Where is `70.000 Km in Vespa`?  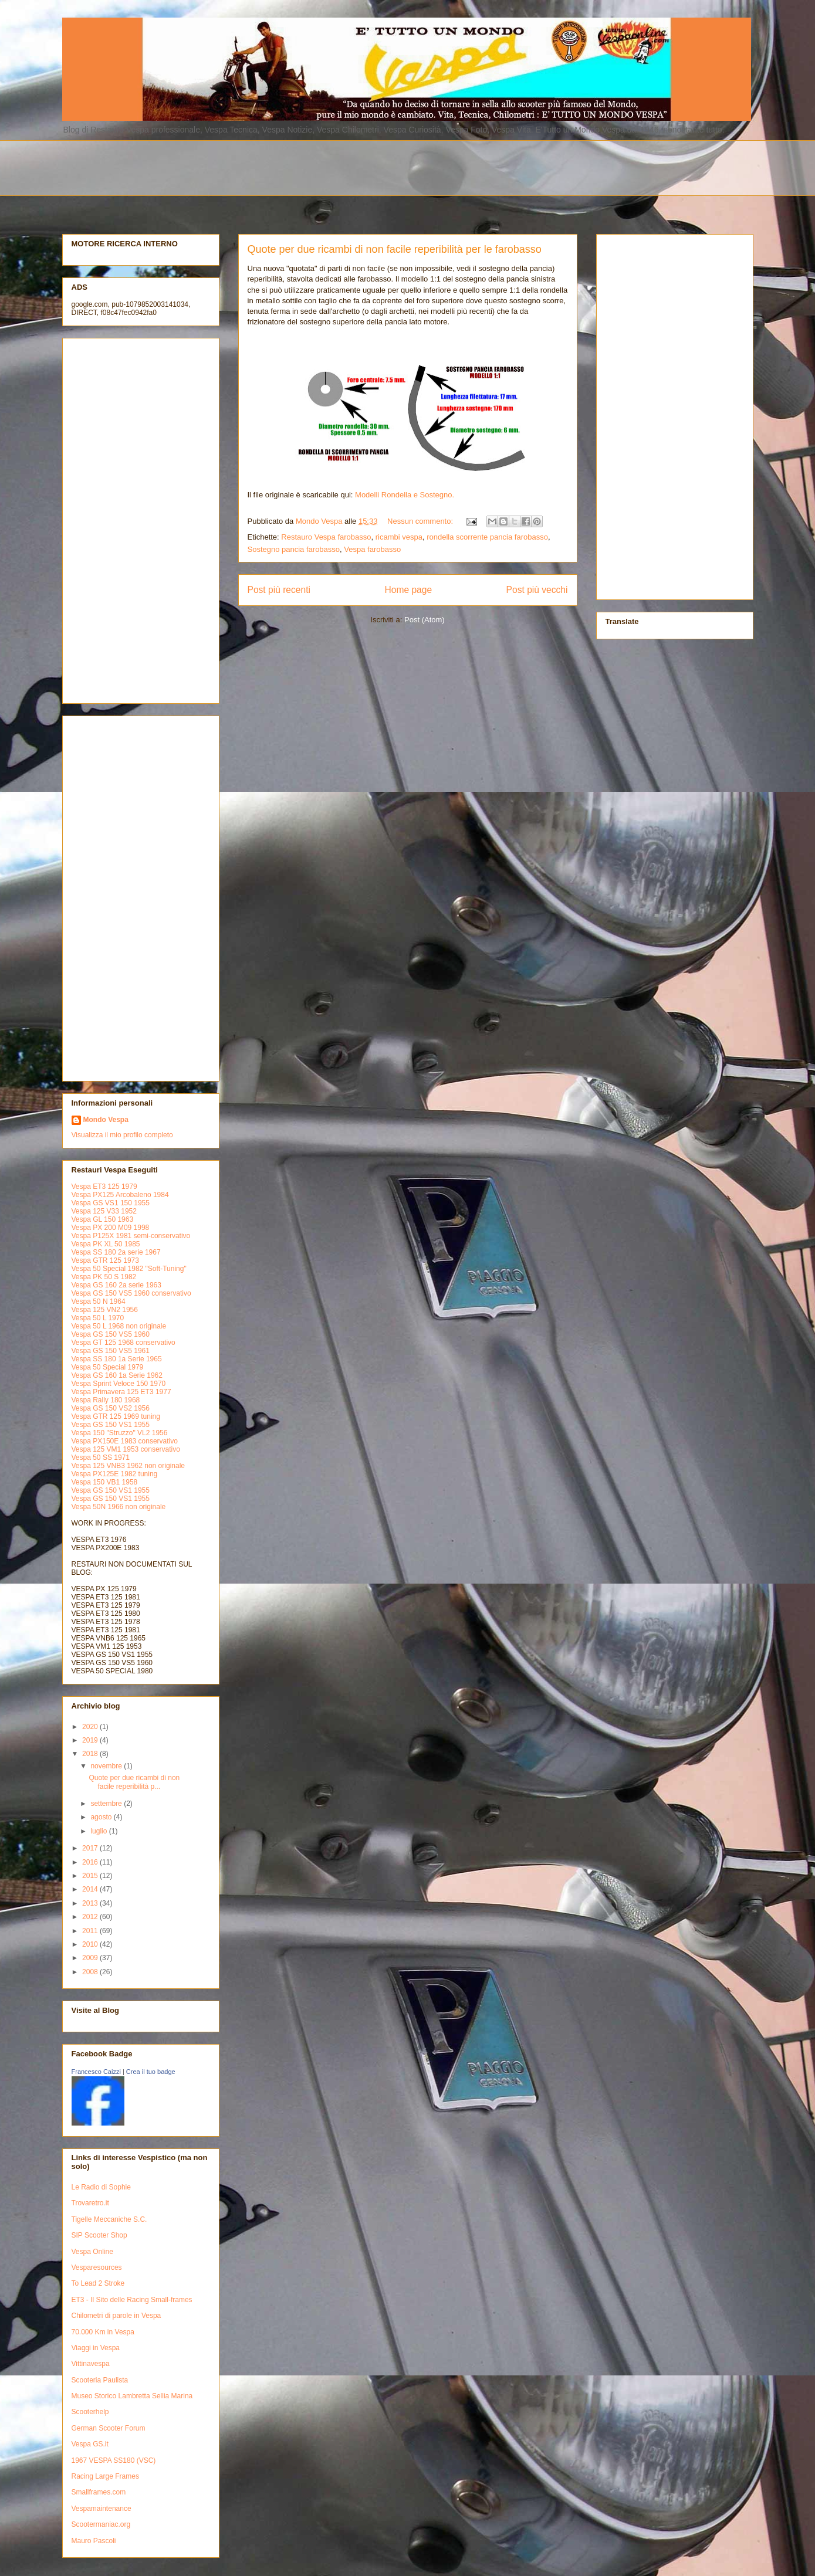
70.000 Km in Vespa is located at coordinates (103, 2332).